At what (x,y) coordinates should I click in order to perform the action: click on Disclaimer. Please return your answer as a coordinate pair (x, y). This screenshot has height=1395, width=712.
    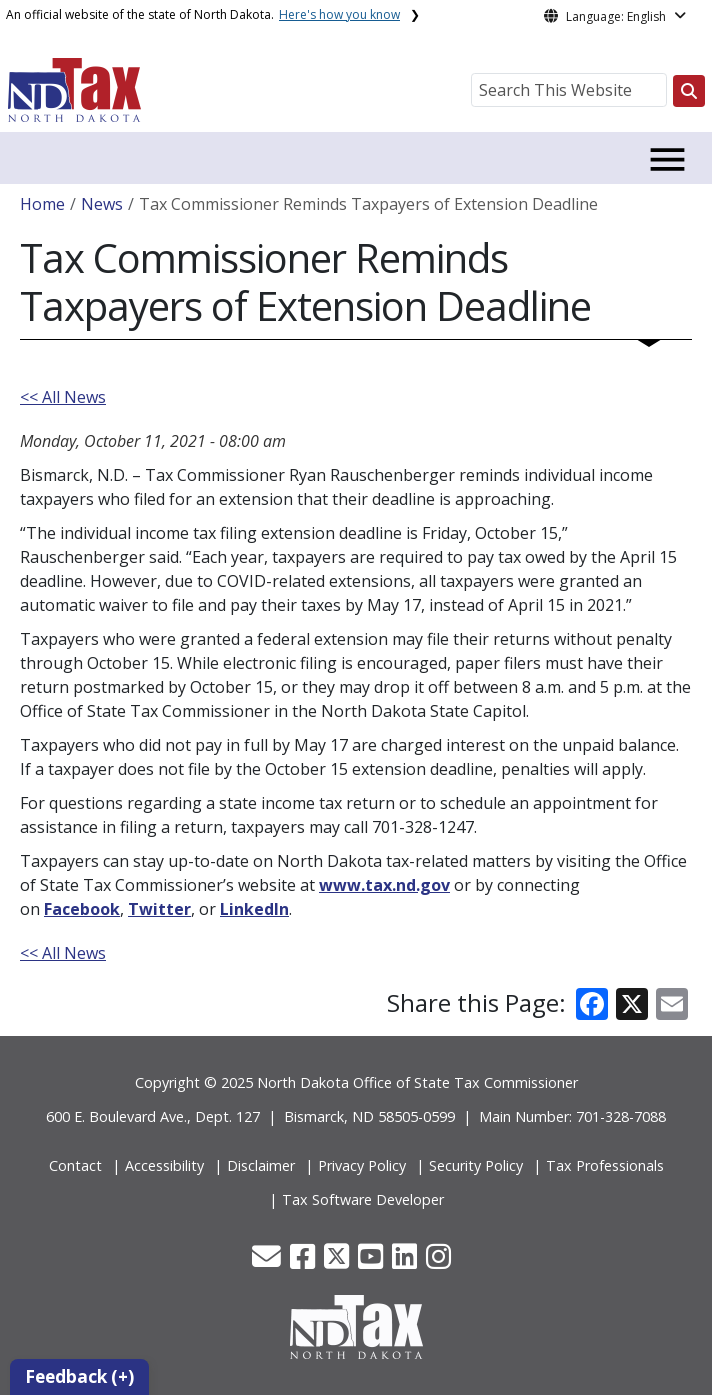
    Looking at the image, I should click on (261, 1165).